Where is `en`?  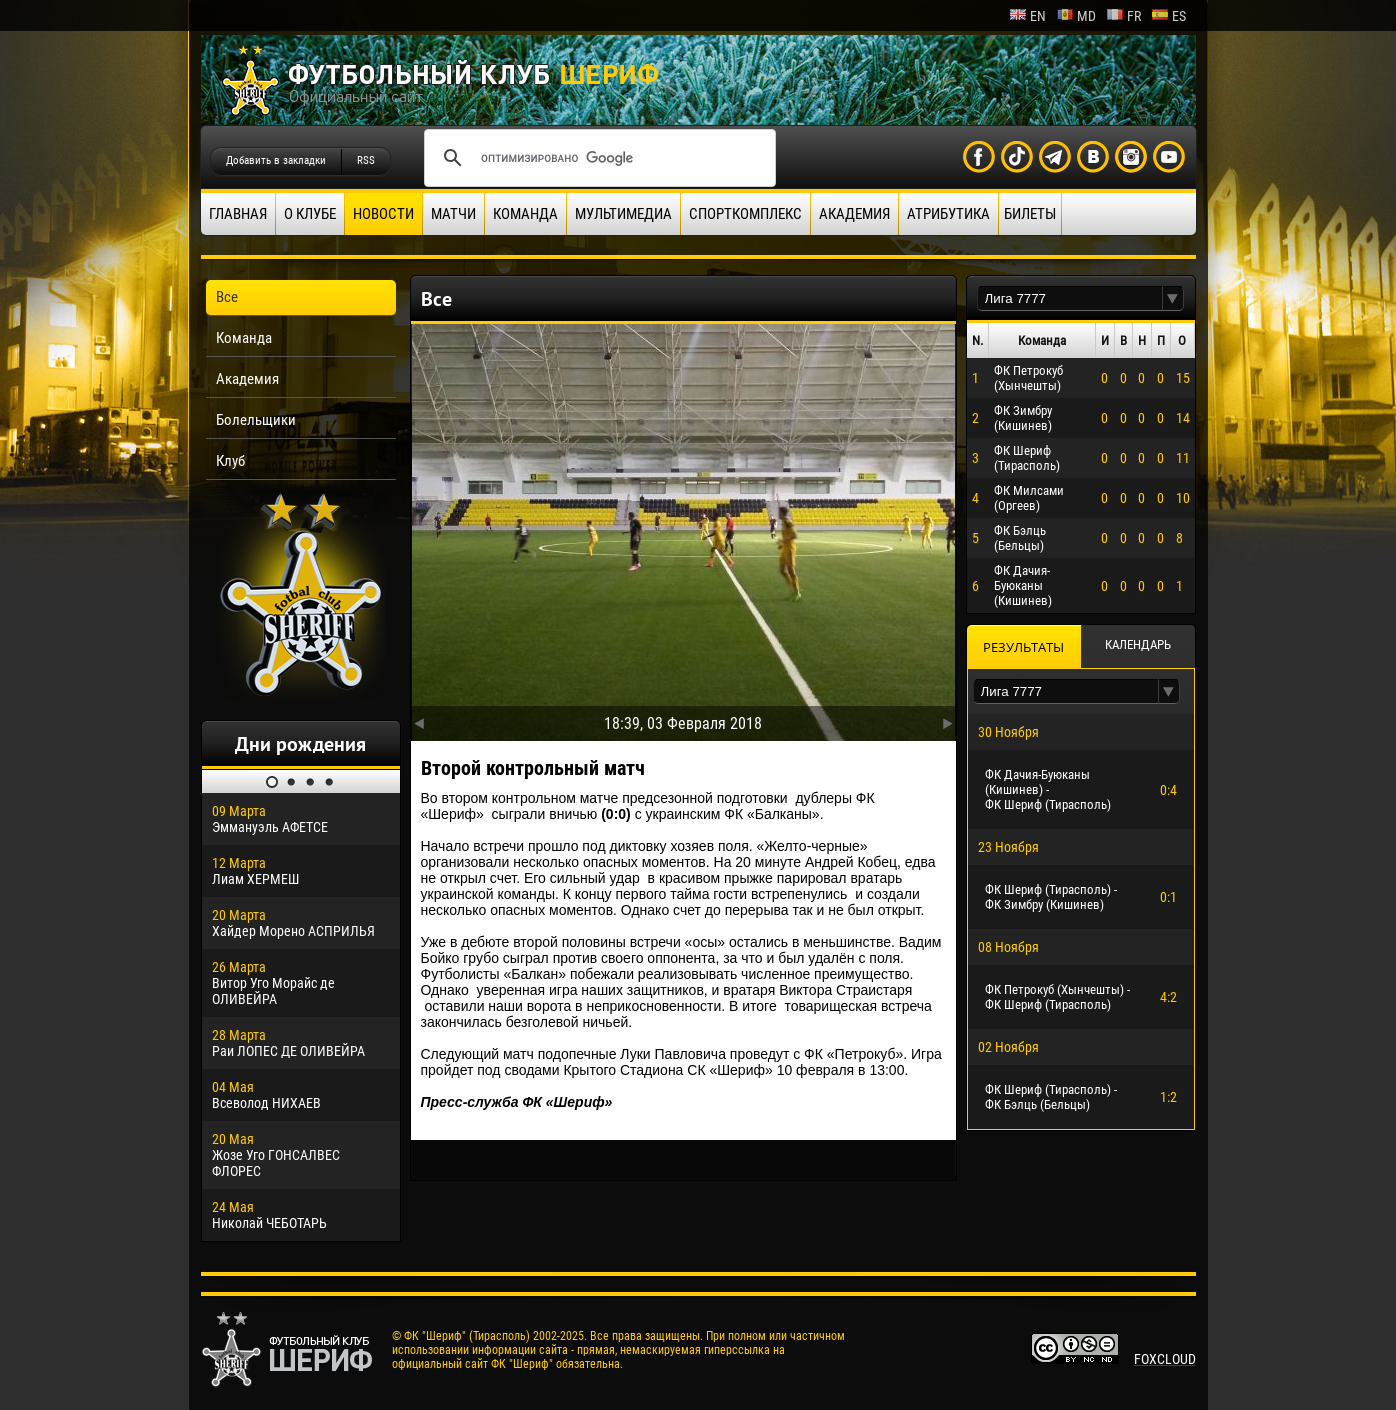
en is located at coordinates (1027, 16).